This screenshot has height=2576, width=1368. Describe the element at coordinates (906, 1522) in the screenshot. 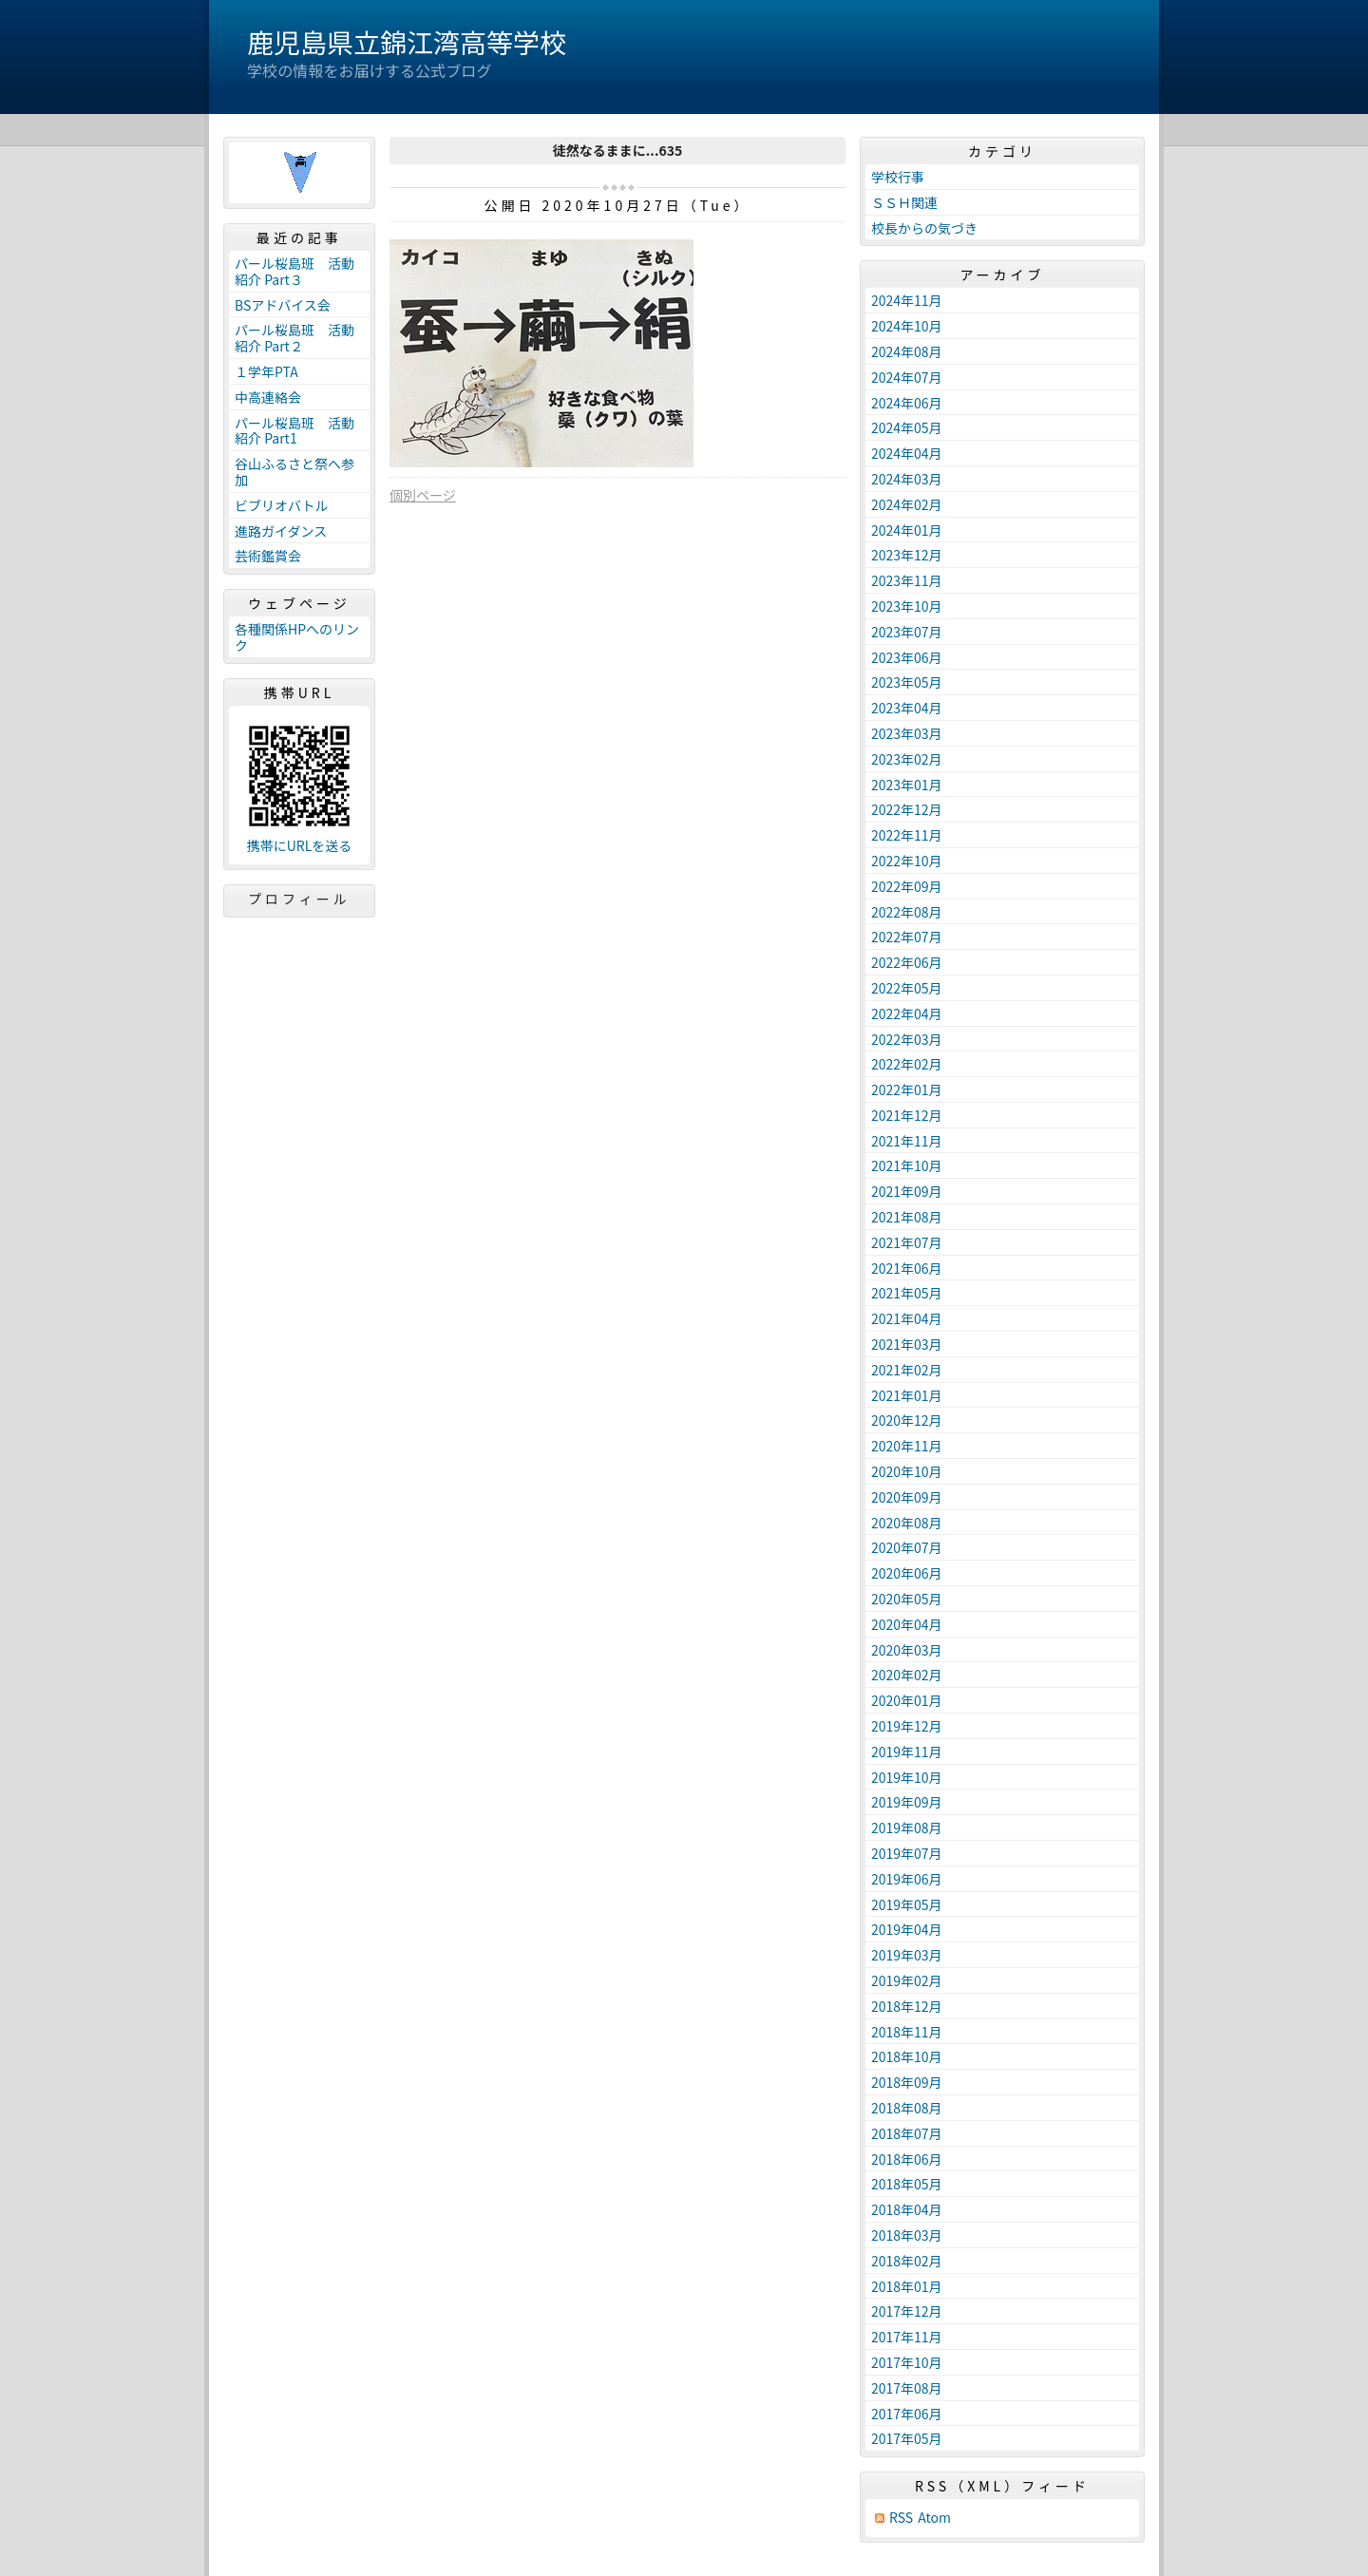

I see `2020年08月` at that location.